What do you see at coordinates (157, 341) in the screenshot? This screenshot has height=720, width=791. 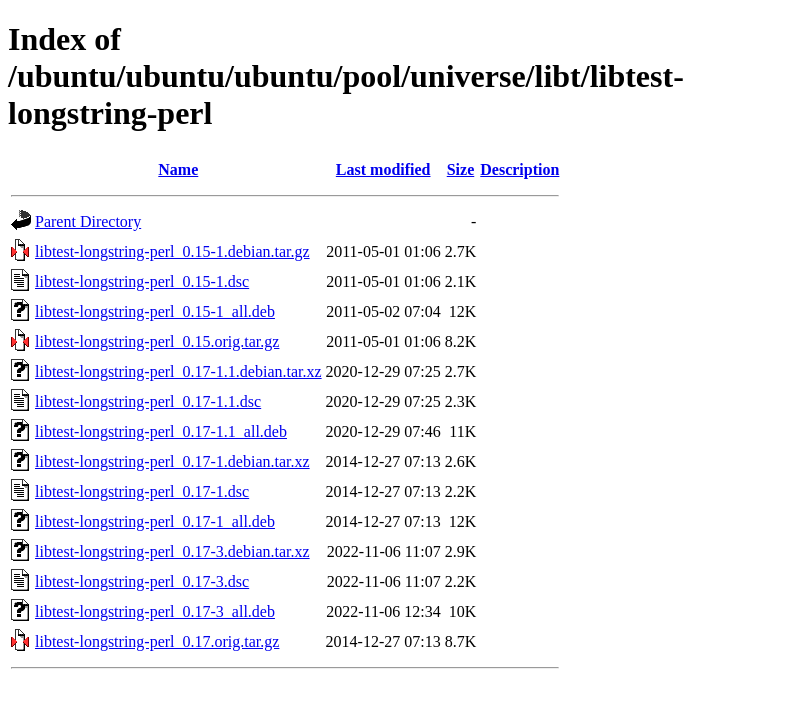 I see `libtest-longstring-perl_0.15.orig.tar.gz` at bounding box center [157, 341].